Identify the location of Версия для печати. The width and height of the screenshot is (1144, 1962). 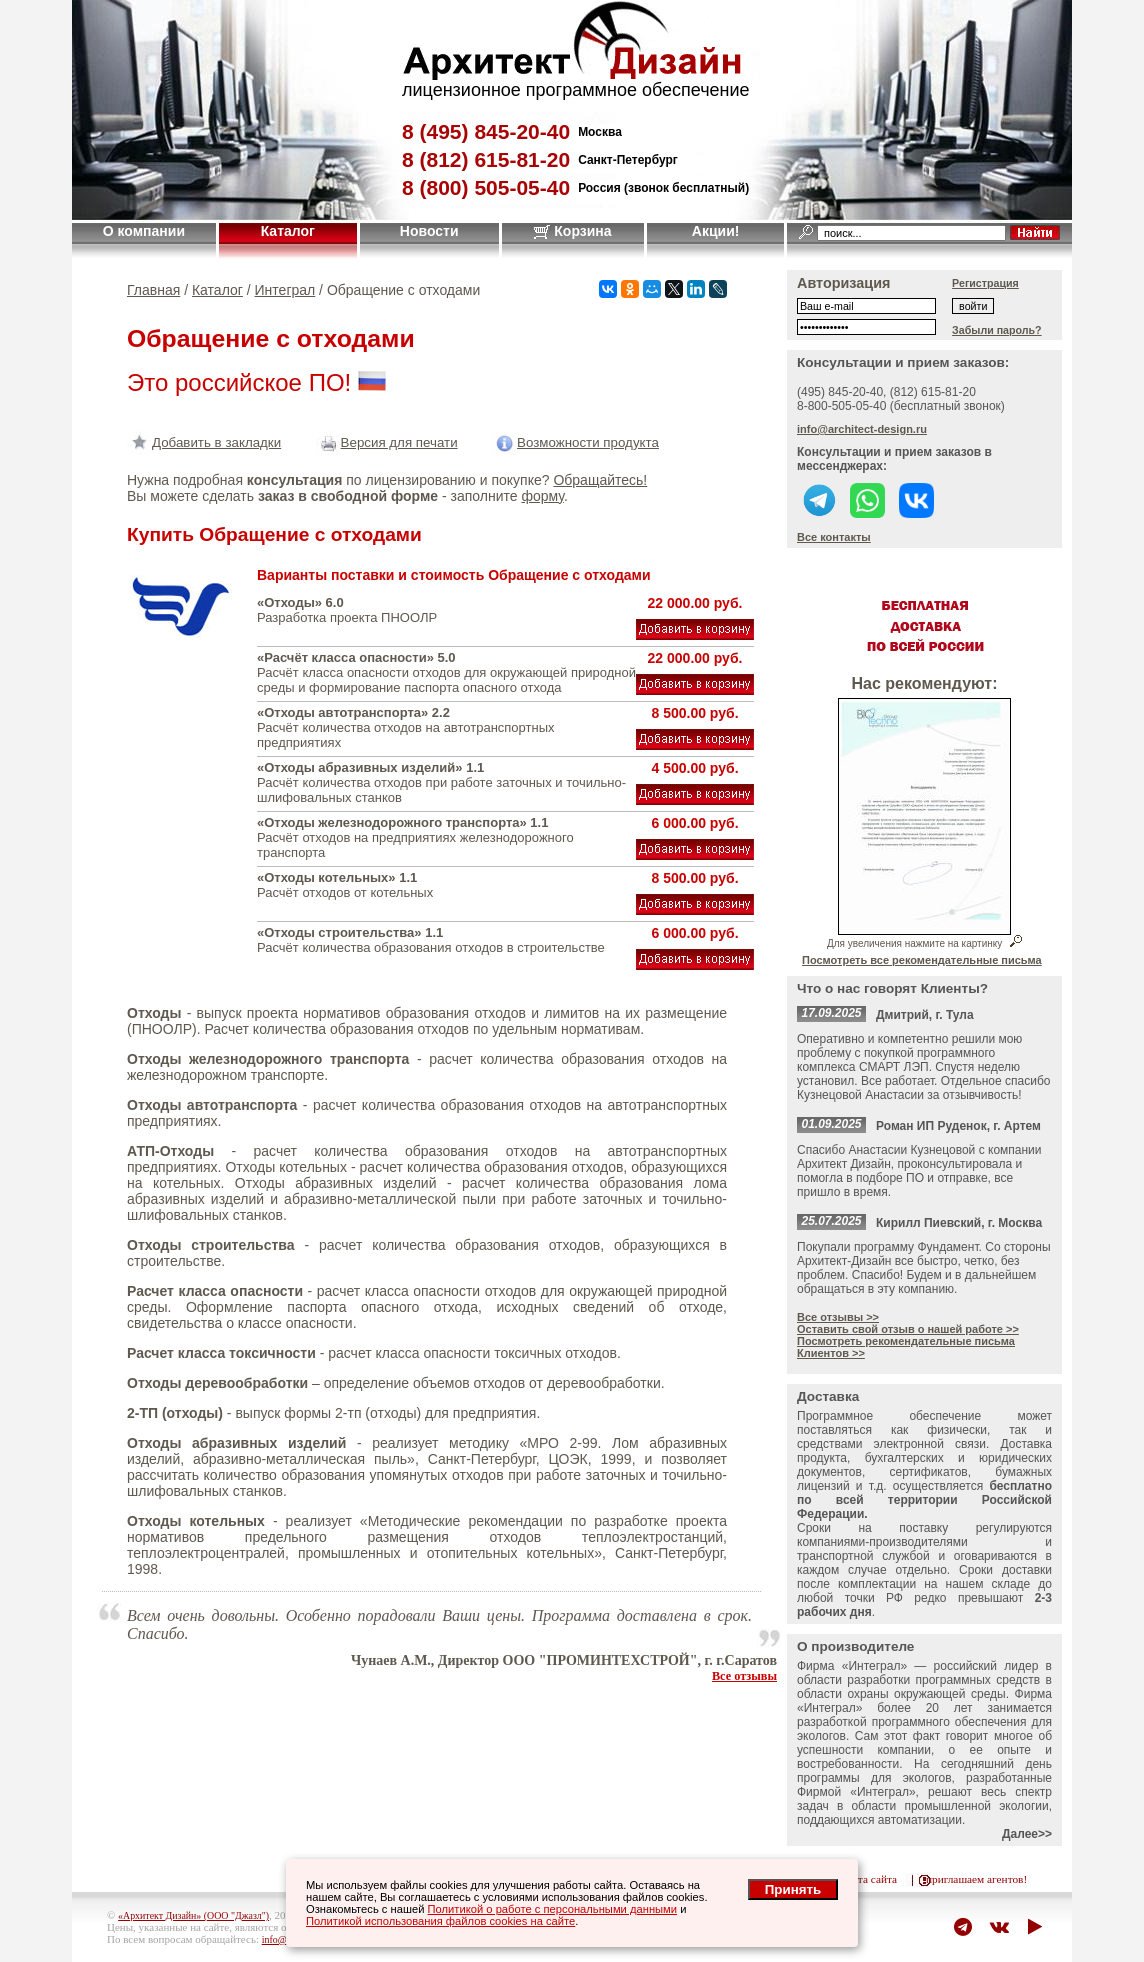
(387, 442).